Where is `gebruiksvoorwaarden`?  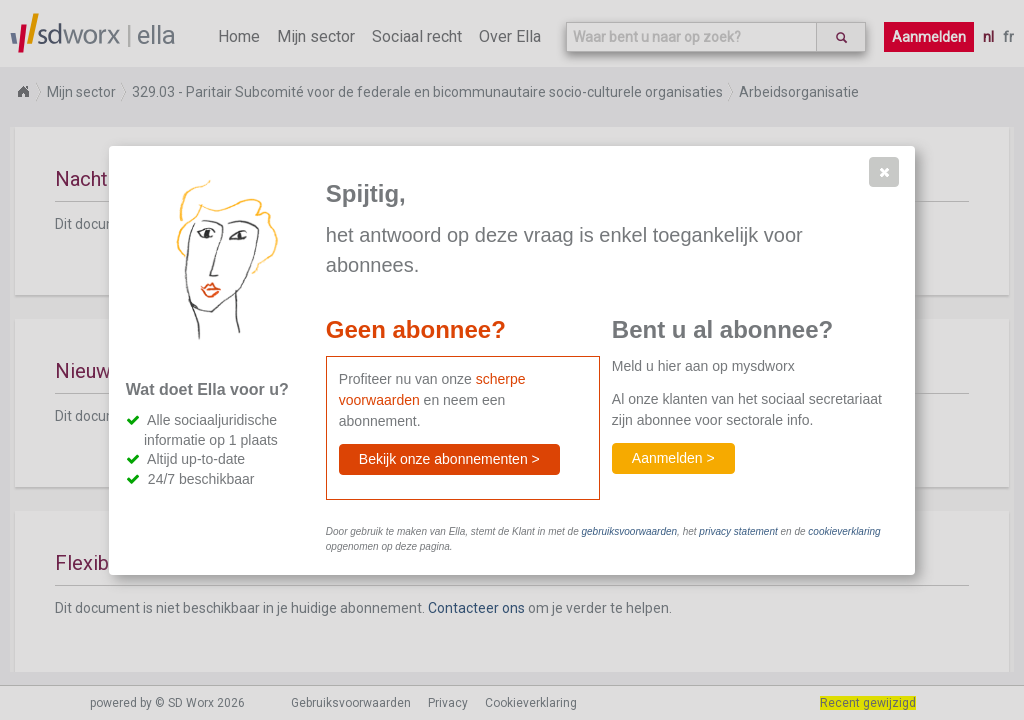 gebruiksvoorwaarden is located at coordinates (629, 531).